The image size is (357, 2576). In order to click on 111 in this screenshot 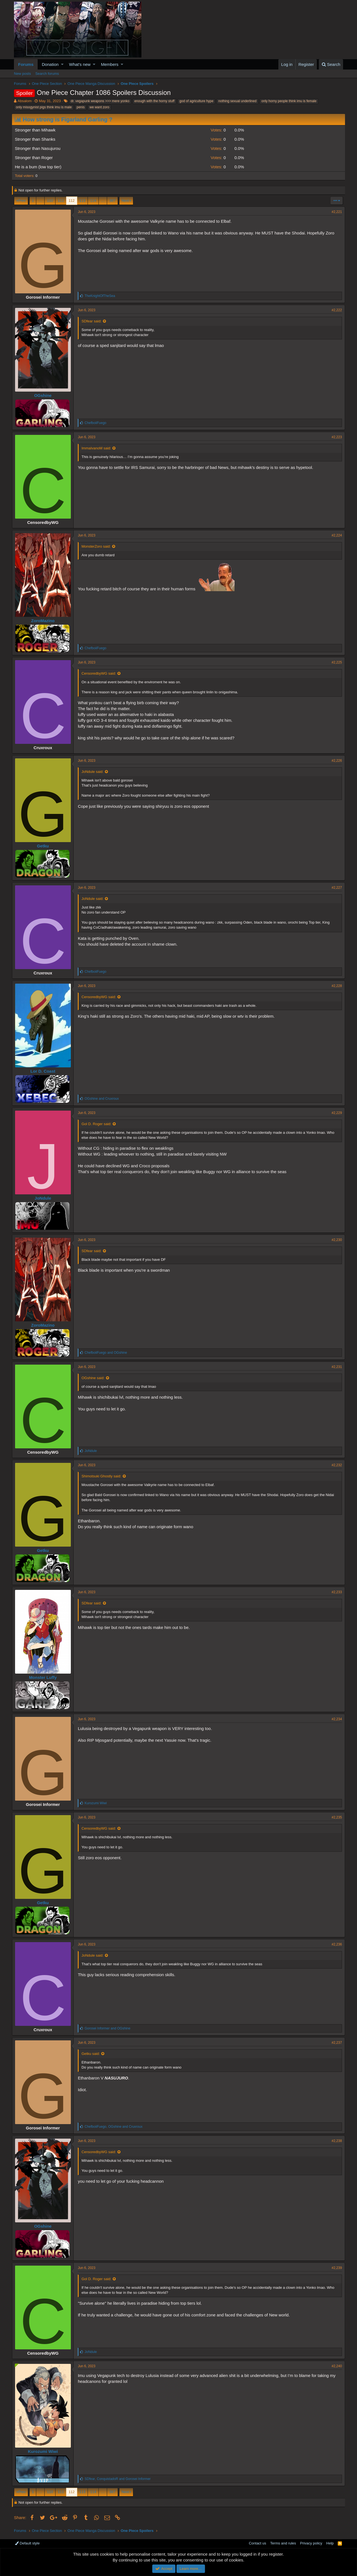, I will do `click(61, 200)`.